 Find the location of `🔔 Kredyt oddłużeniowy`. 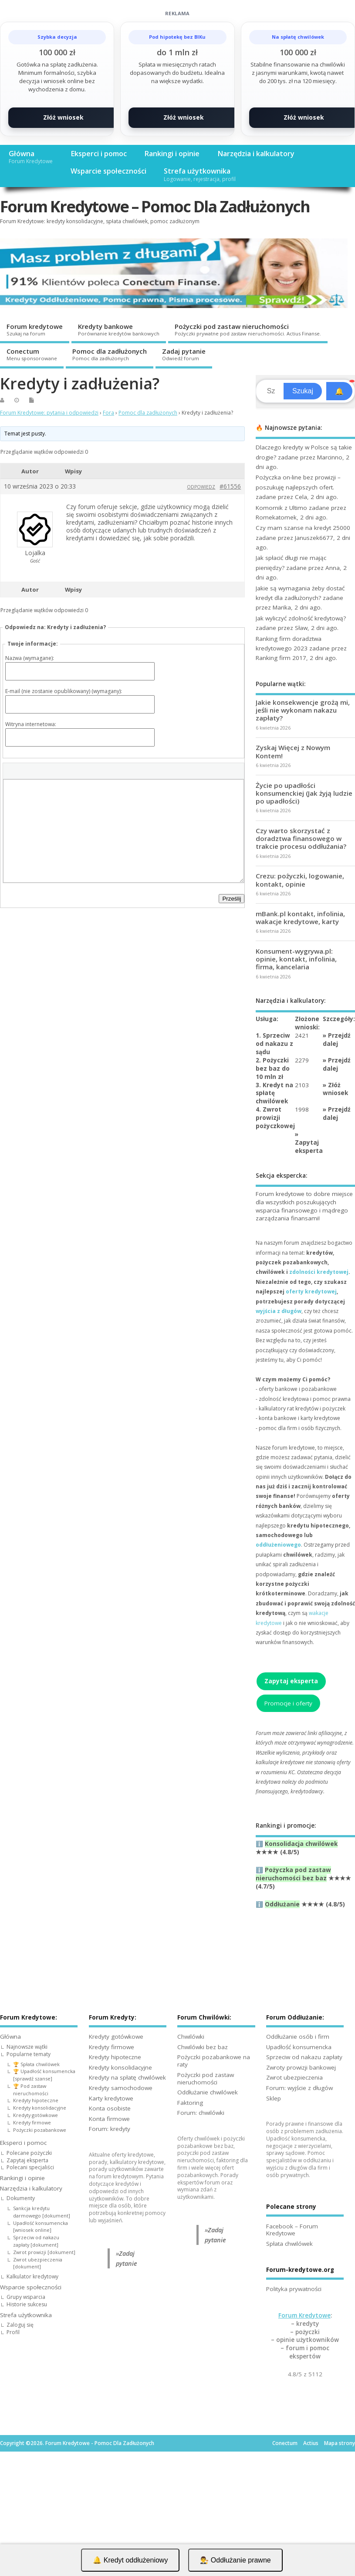

🔔 Kredyt oddłużeniowy is located at coordinates (130, 2560).